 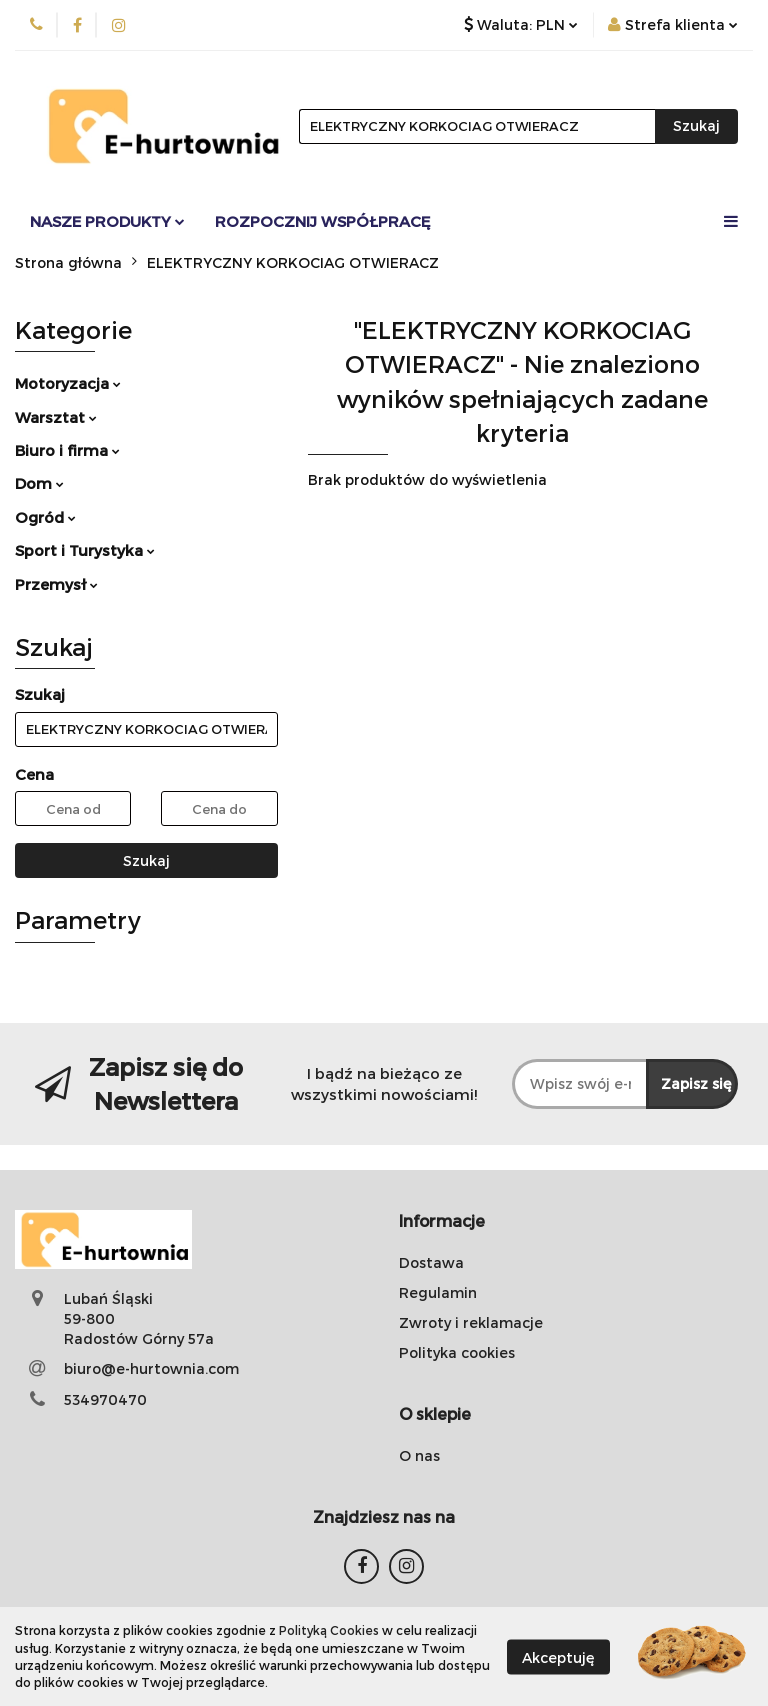 I want to click on Dostawa, so click(x=431, y=1262).